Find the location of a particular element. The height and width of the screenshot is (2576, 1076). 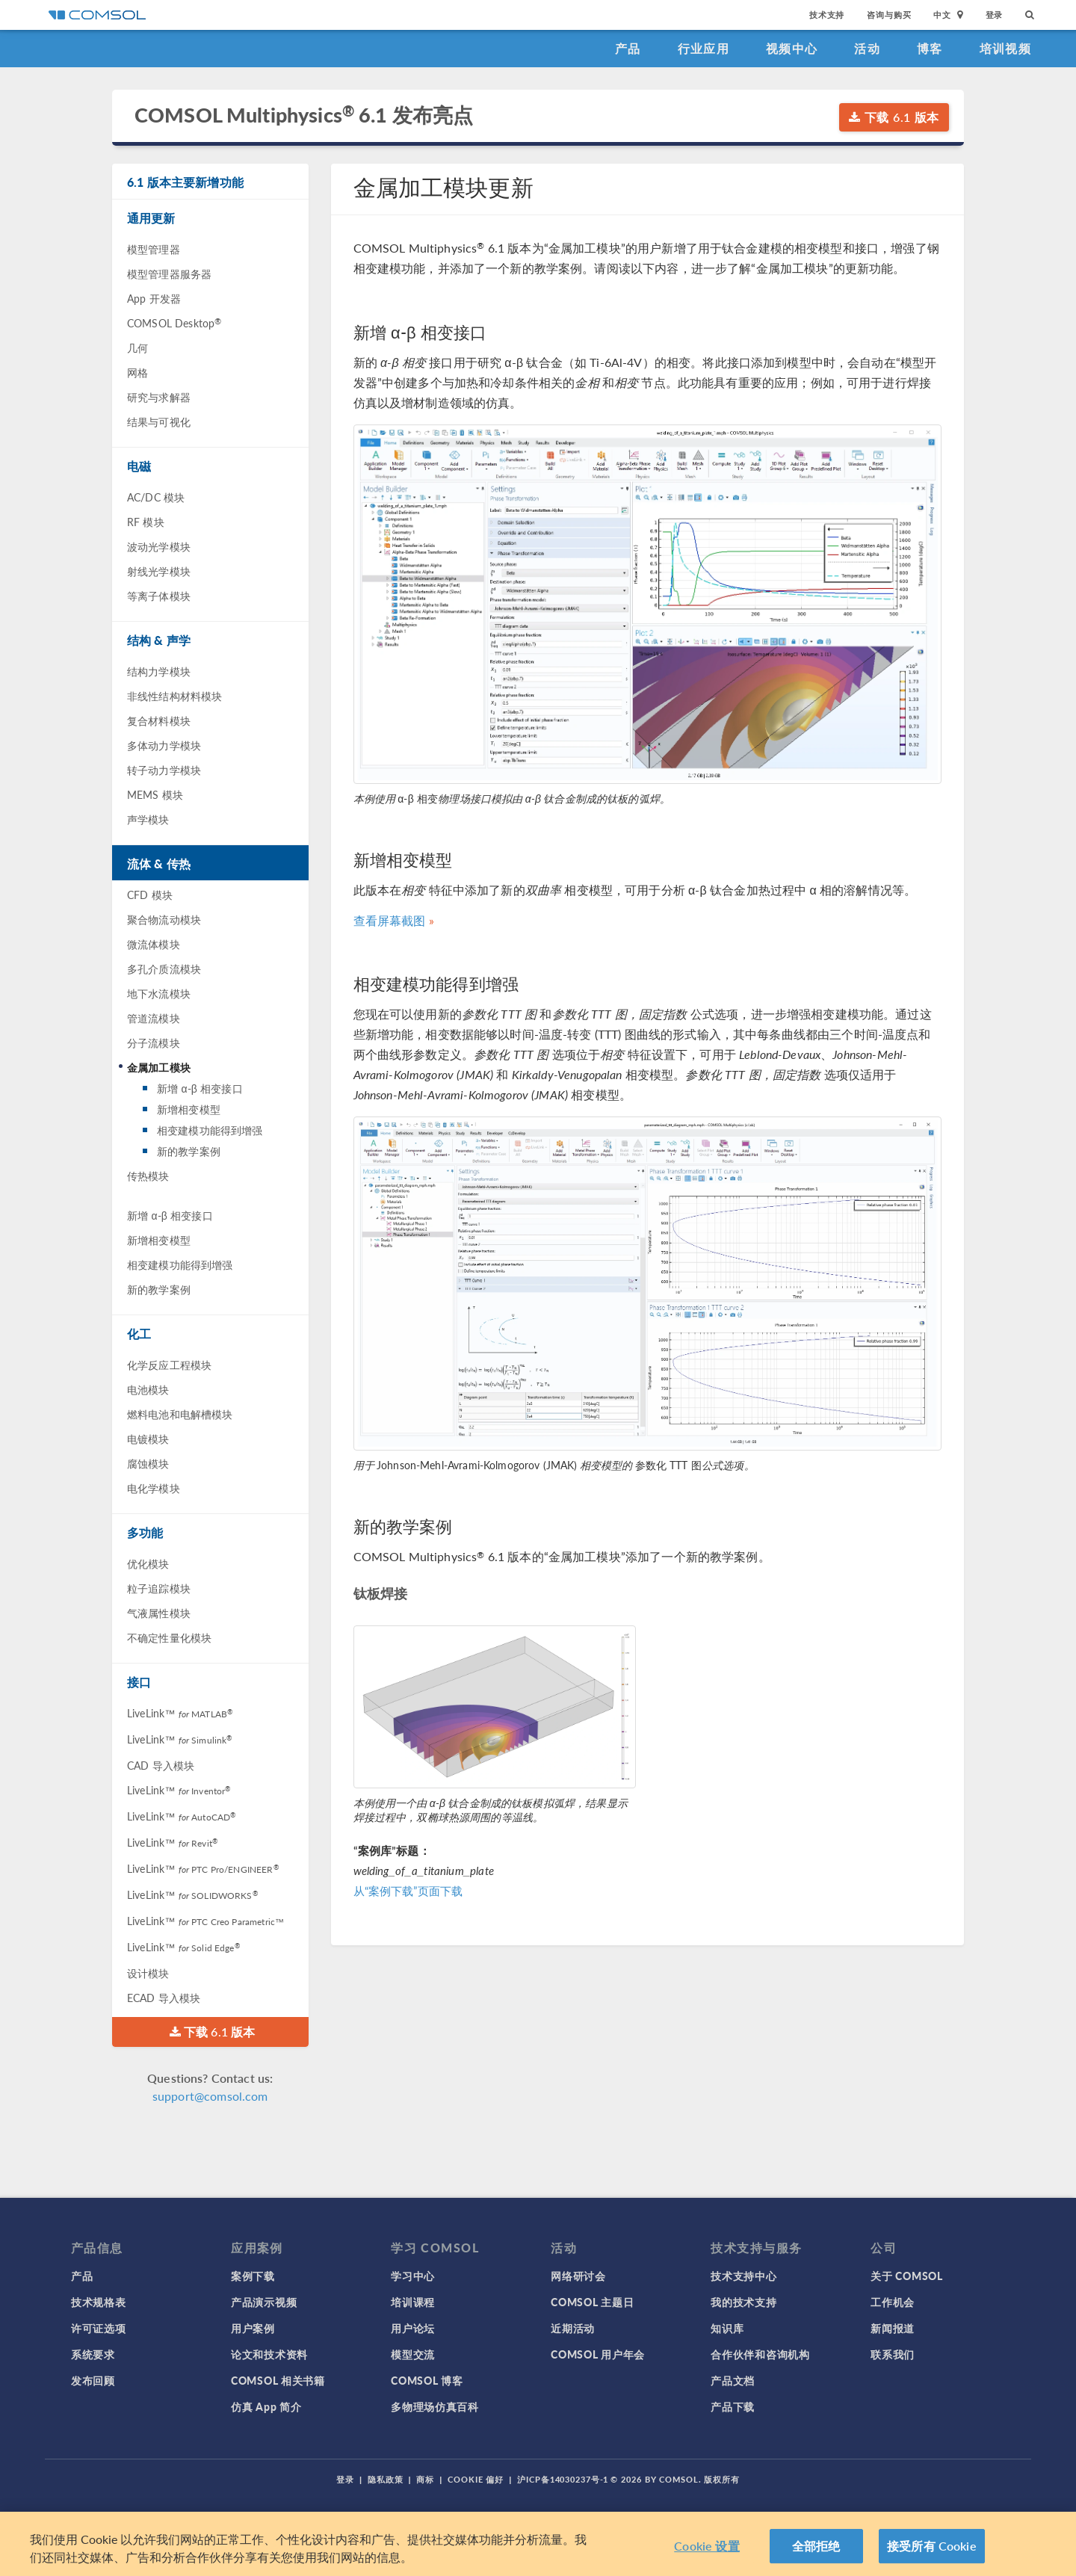

接受所有 Cookie is located at coordinates (932, 2545).